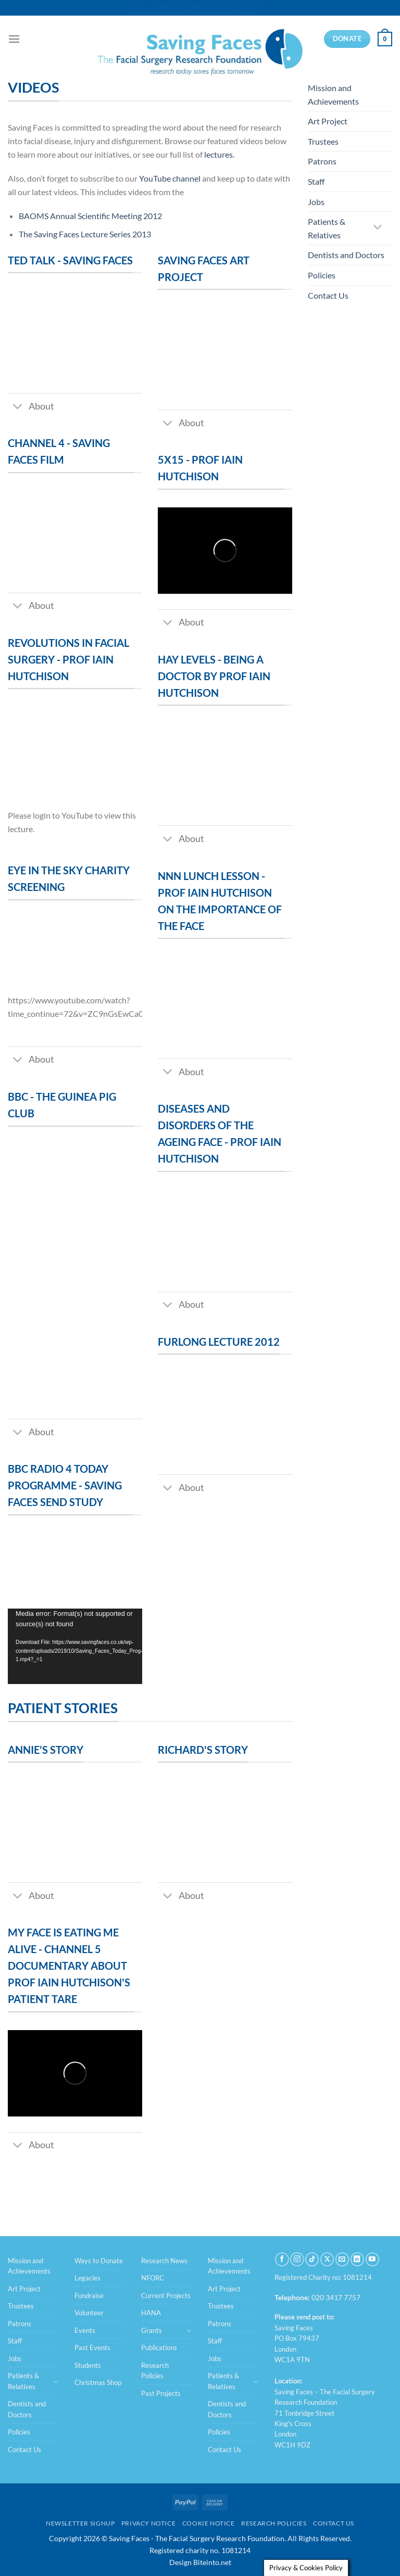 The width and height of the screenshot is (400, 2576). Describe the element at coordinates (155, 2370) in the screenshot. I see `Research Policies` at that location.